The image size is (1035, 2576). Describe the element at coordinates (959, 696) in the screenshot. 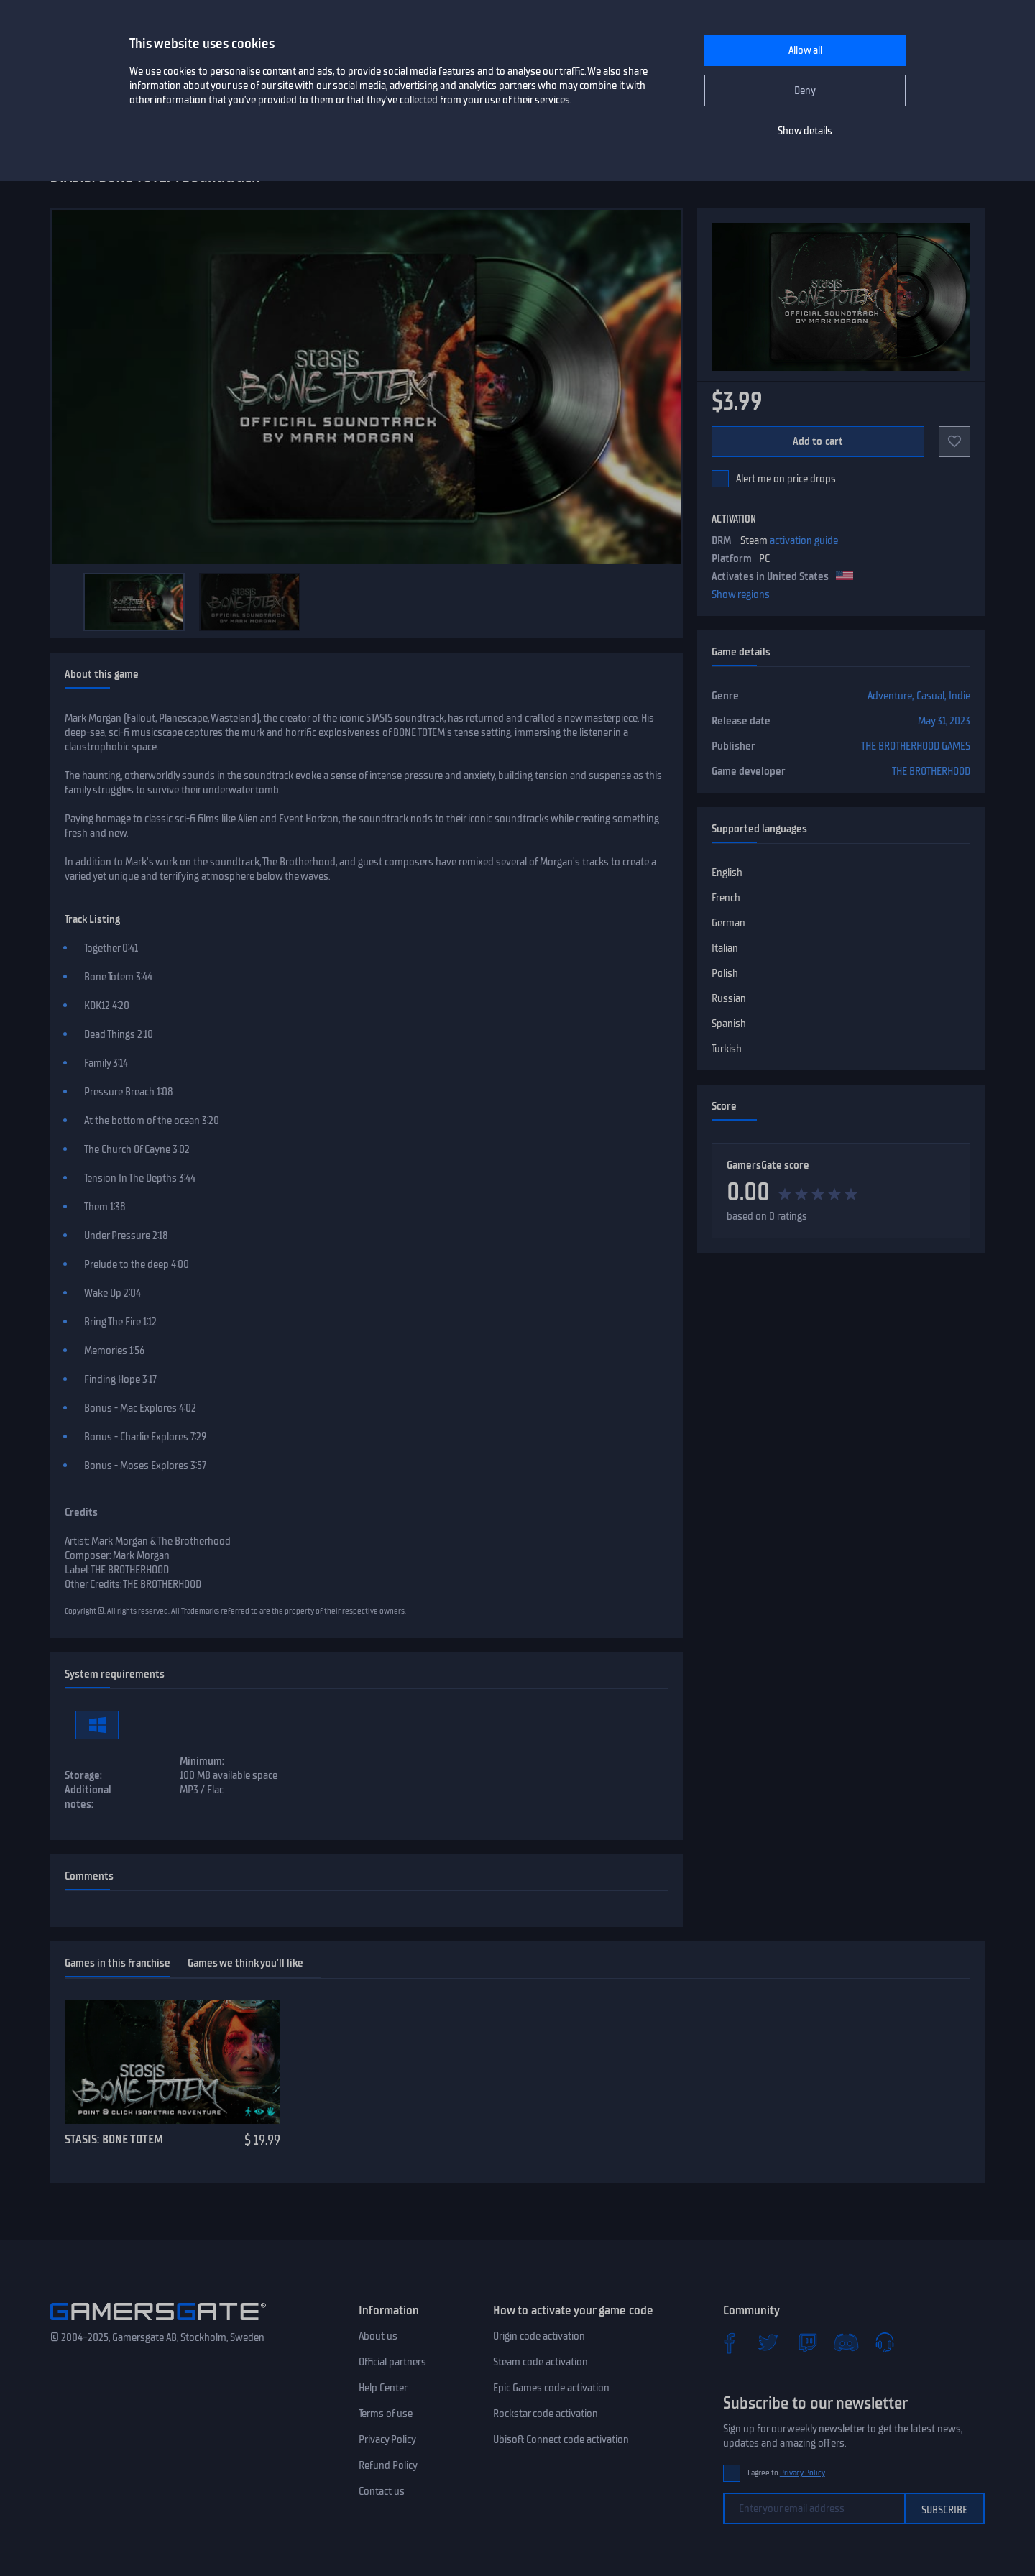

I see `Indie` at that location.